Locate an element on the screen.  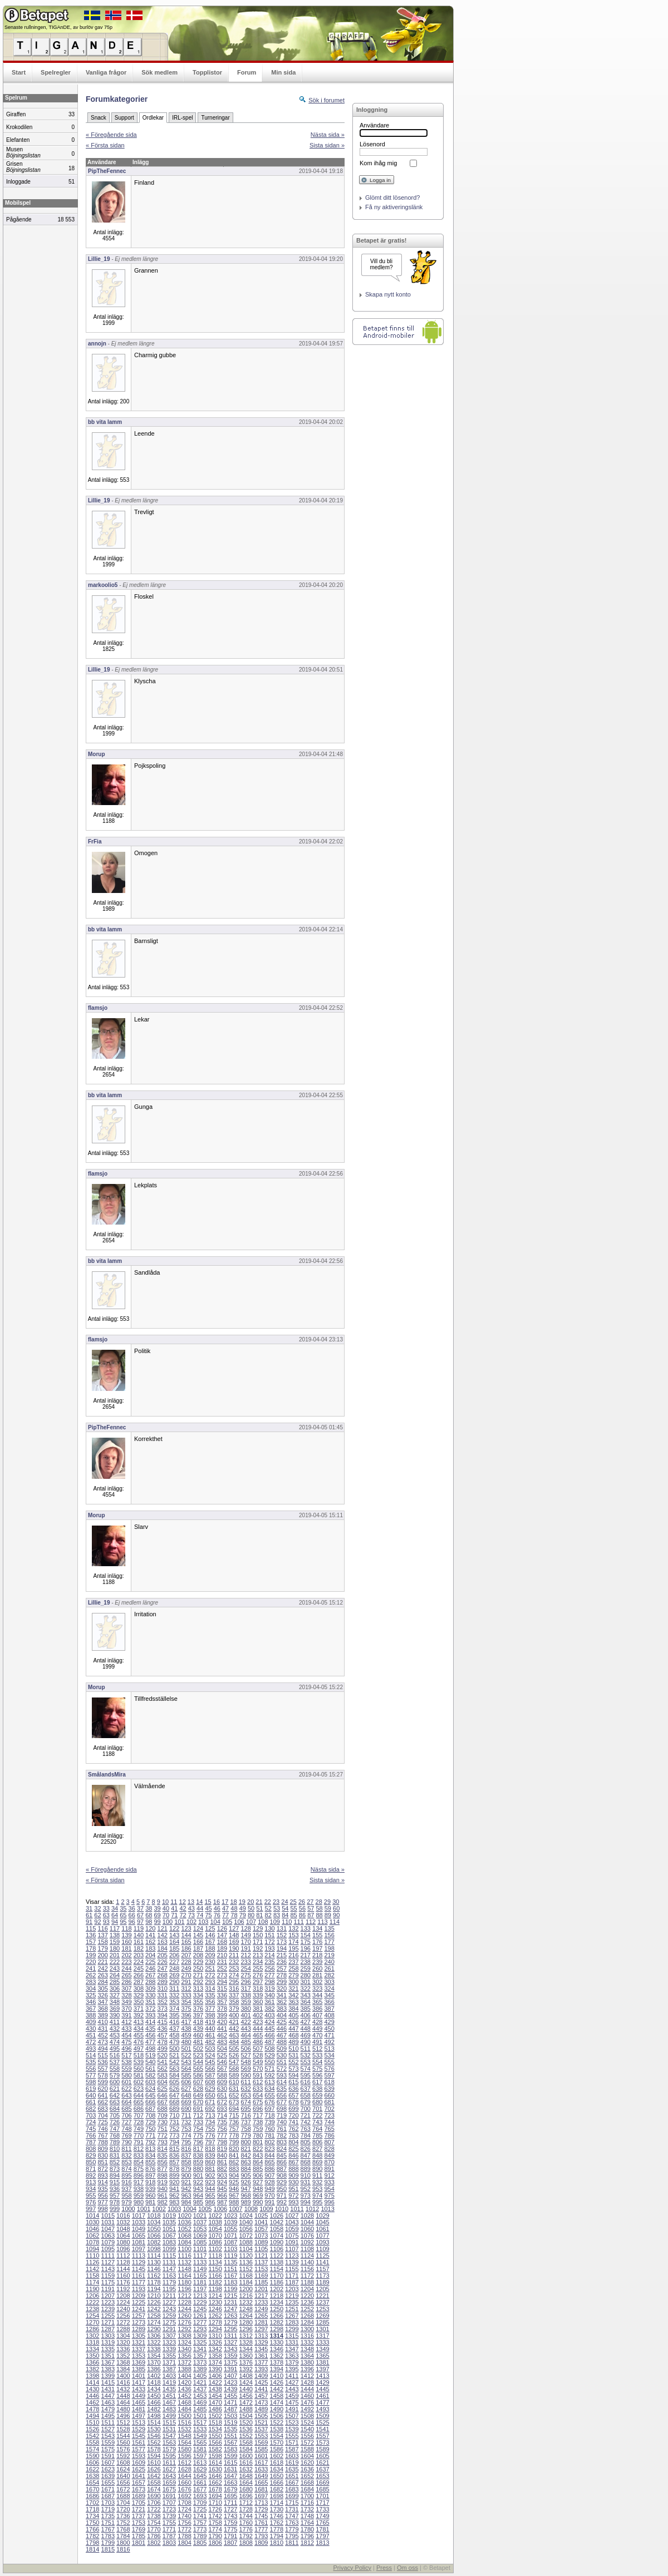
915 is located at coordinates (115, 2182).